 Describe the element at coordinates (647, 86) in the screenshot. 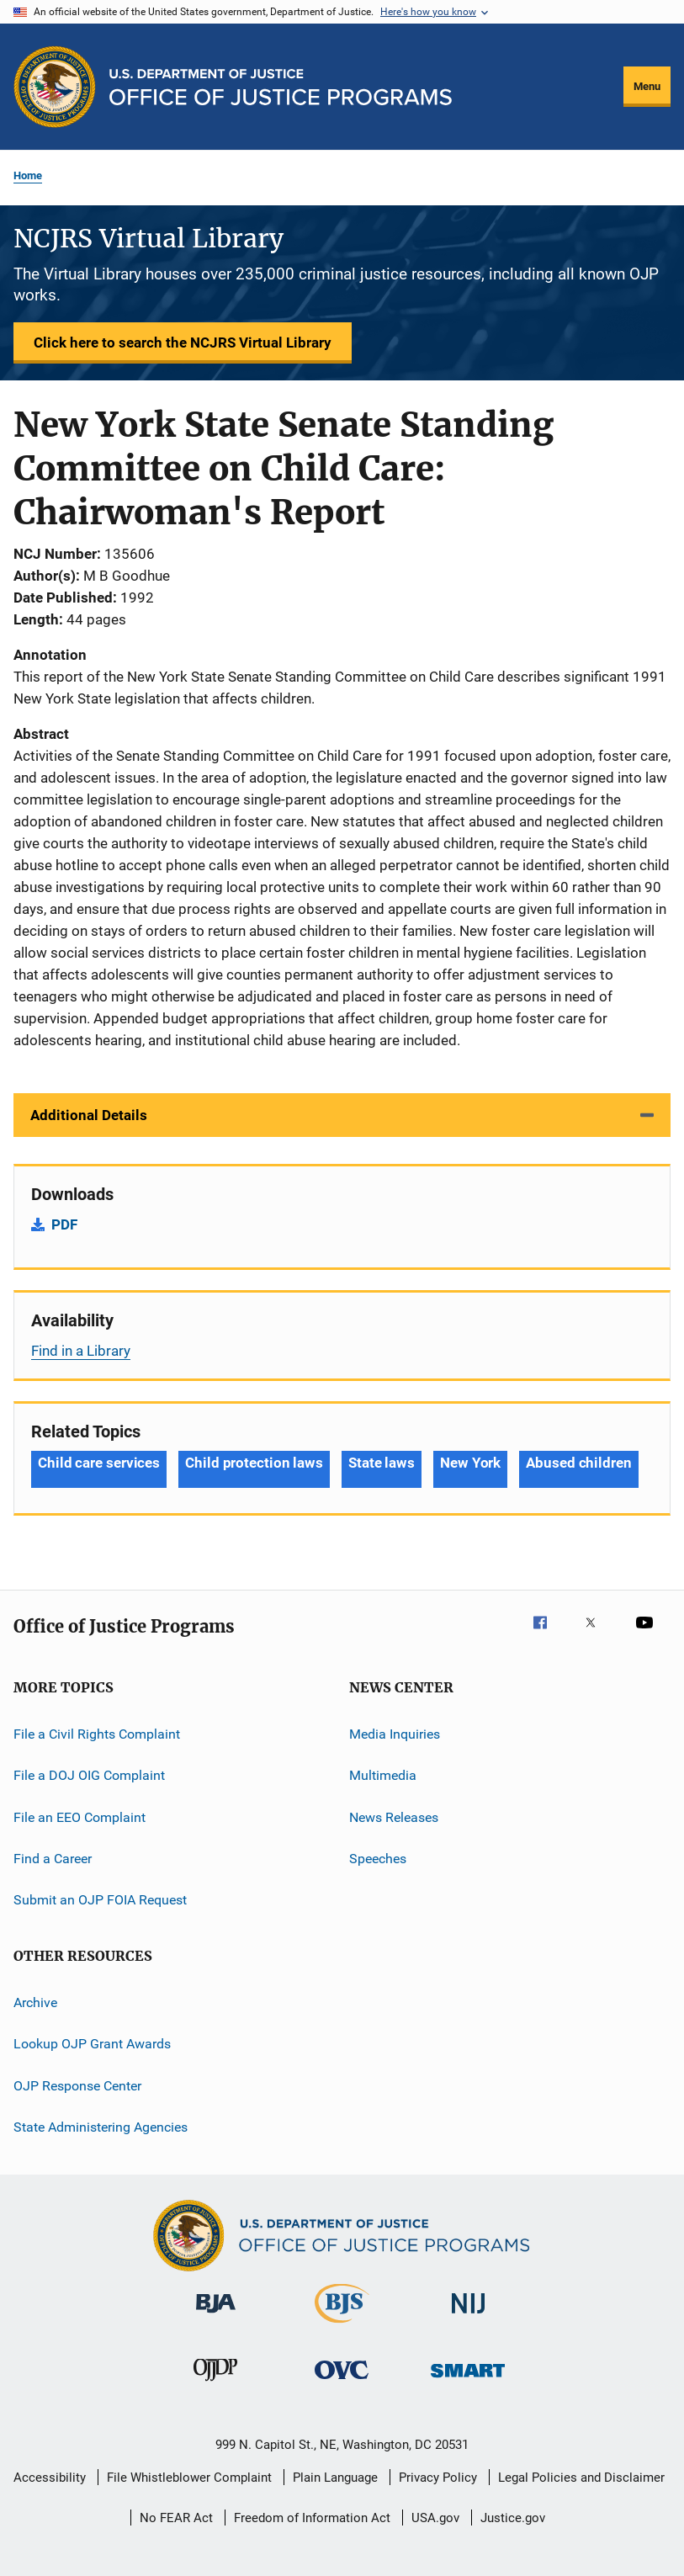

I see `Menu` at that location.